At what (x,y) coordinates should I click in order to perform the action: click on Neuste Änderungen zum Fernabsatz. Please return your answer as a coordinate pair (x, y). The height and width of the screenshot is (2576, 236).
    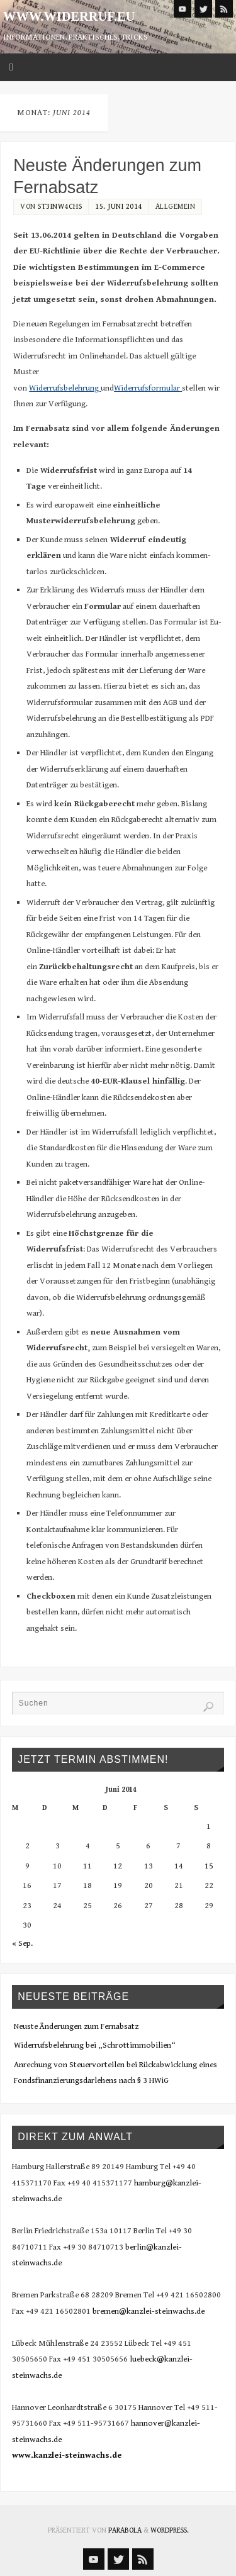
    Looking at the image, I should click on (76, 2026).